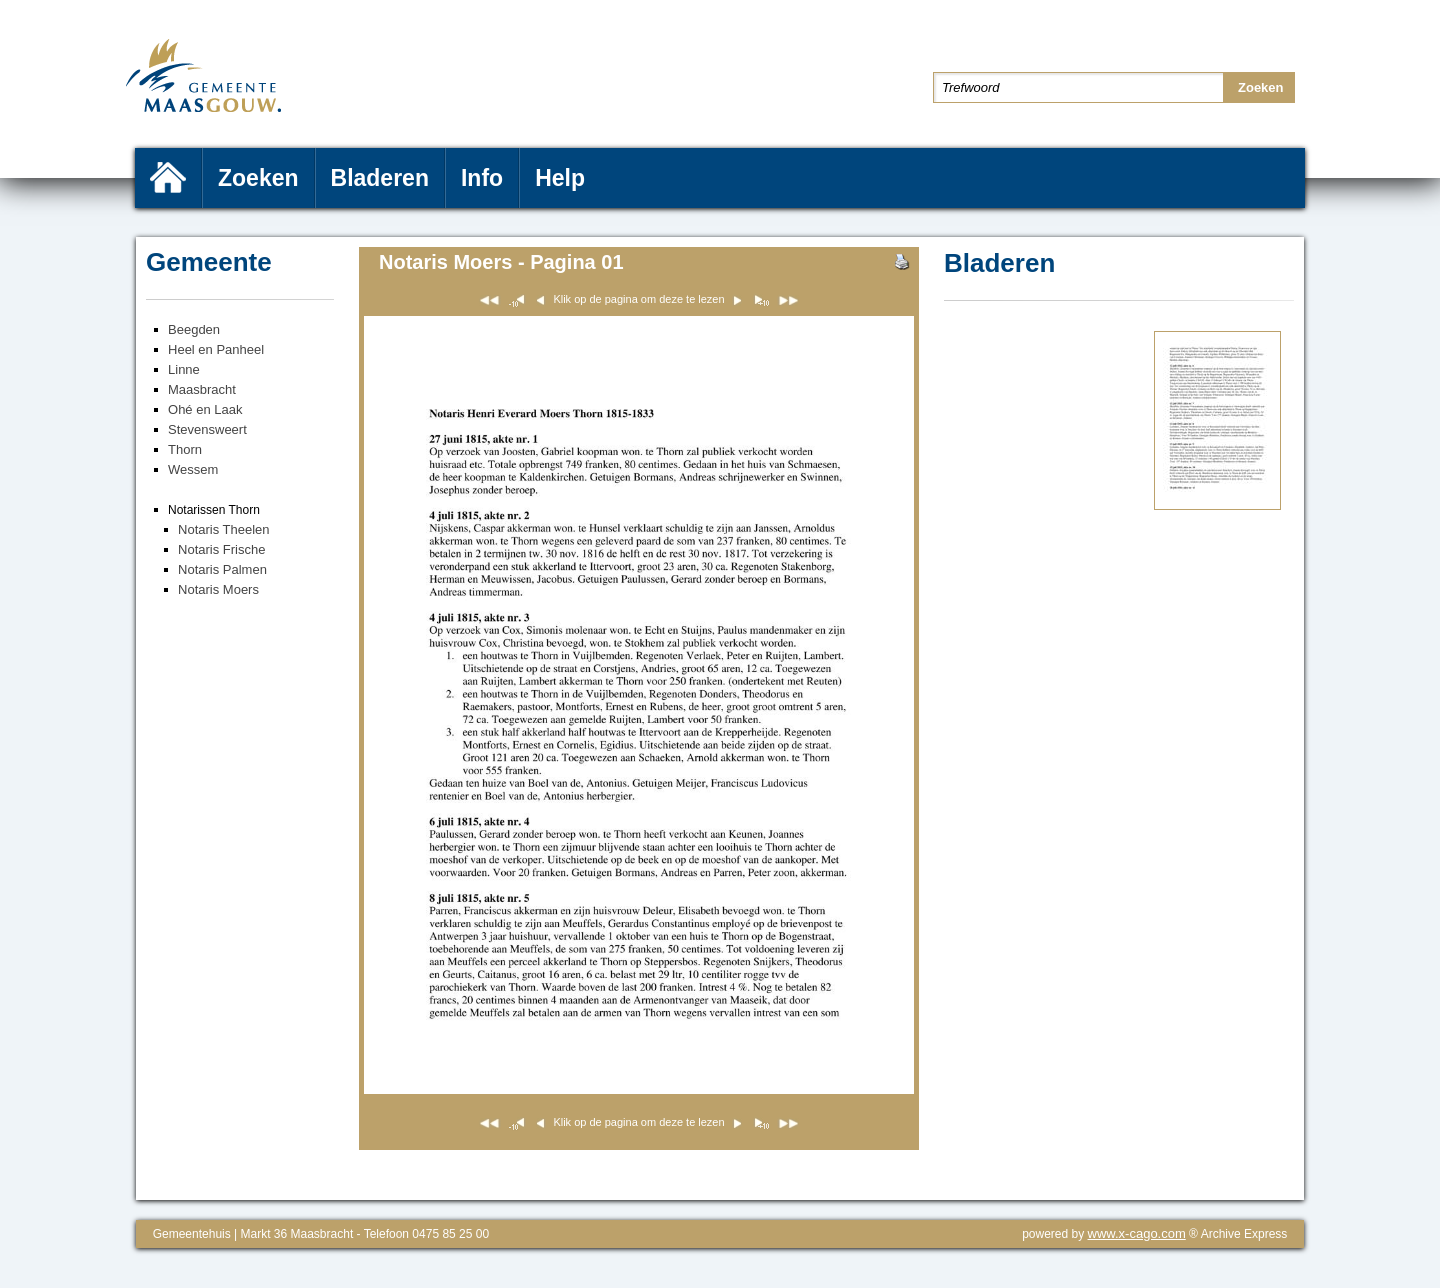  Describe the element at coordinates (205, 409) in the screenshot. I see `Ohé en Laak` at that location.